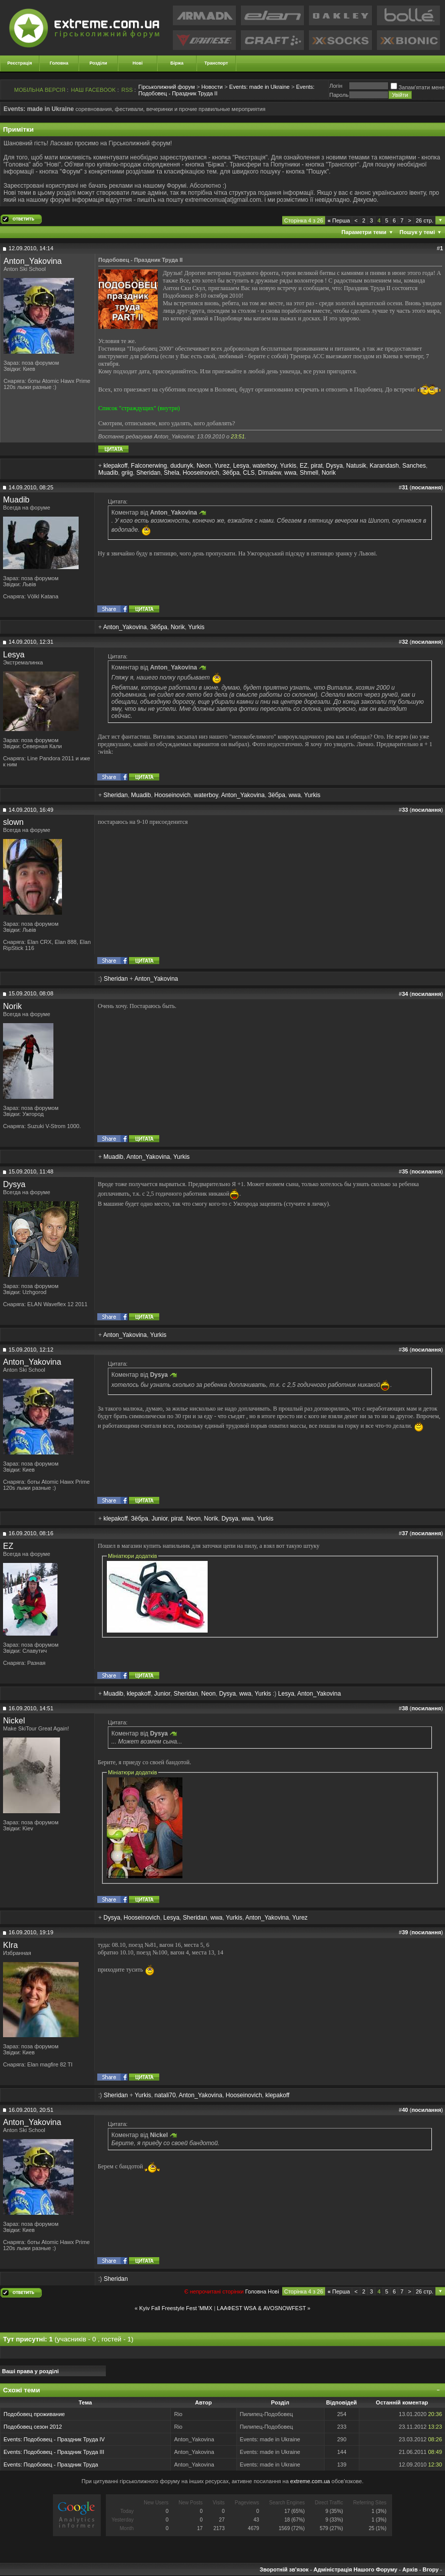  What do you see at coordinates (317, 465) in the screenshot?
I see `pirat` at bounding box center [317, 465].